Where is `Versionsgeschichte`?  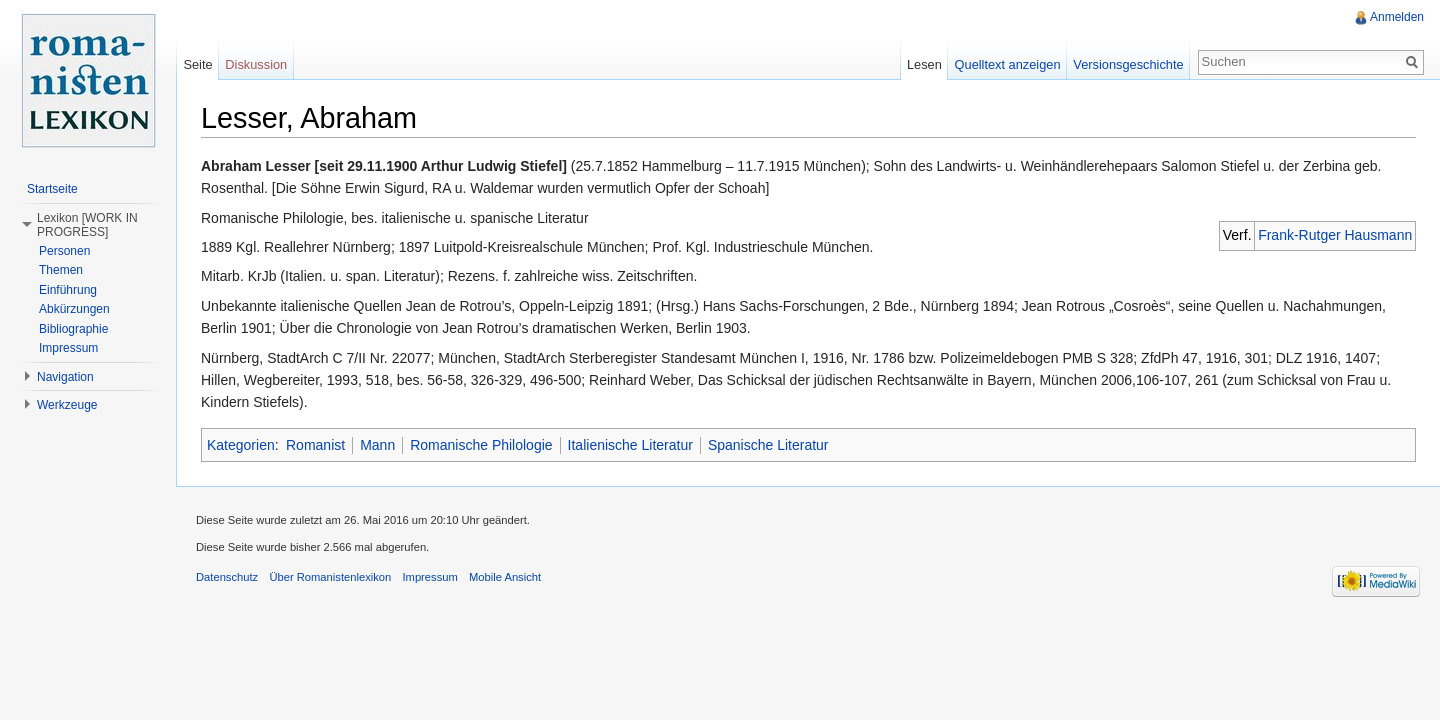
Versionsgeschichte is located at coordinates (1128, 64).